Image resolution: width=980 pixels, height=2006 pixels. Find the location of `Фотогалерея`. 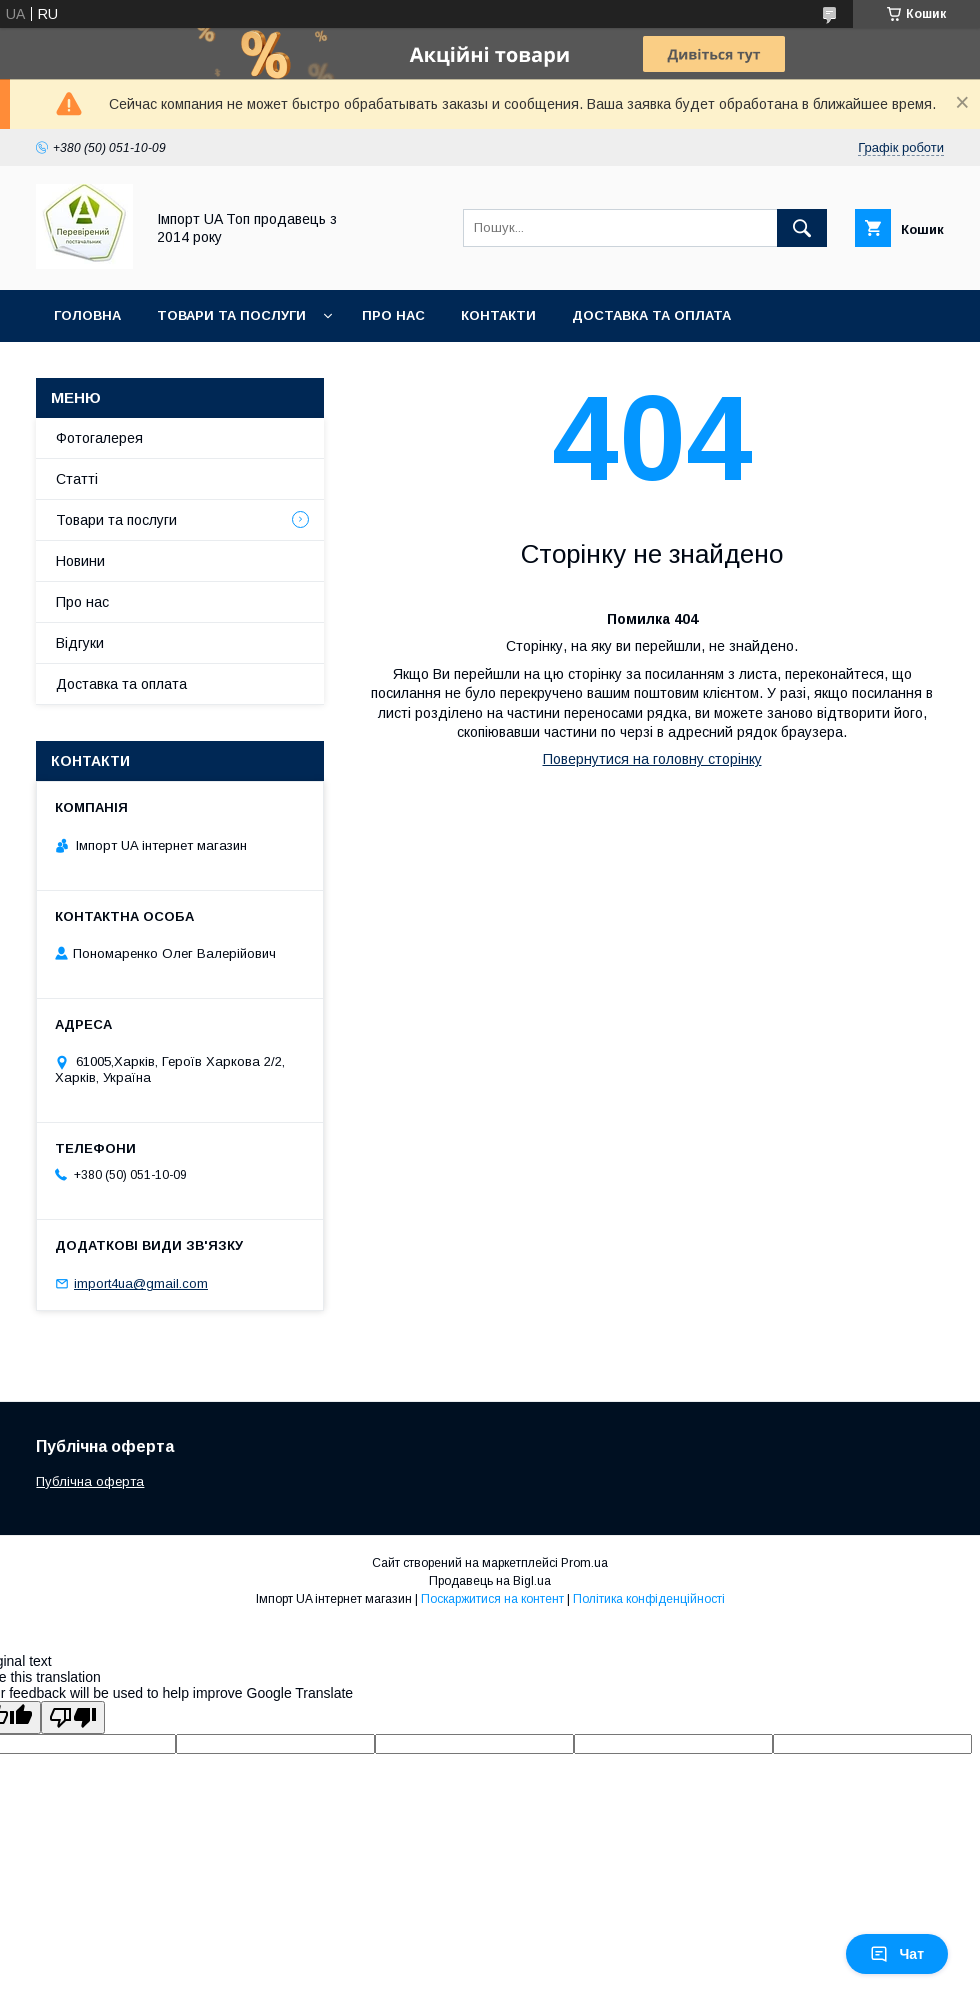

Фотогалерея is located at coordinates (99, 438).